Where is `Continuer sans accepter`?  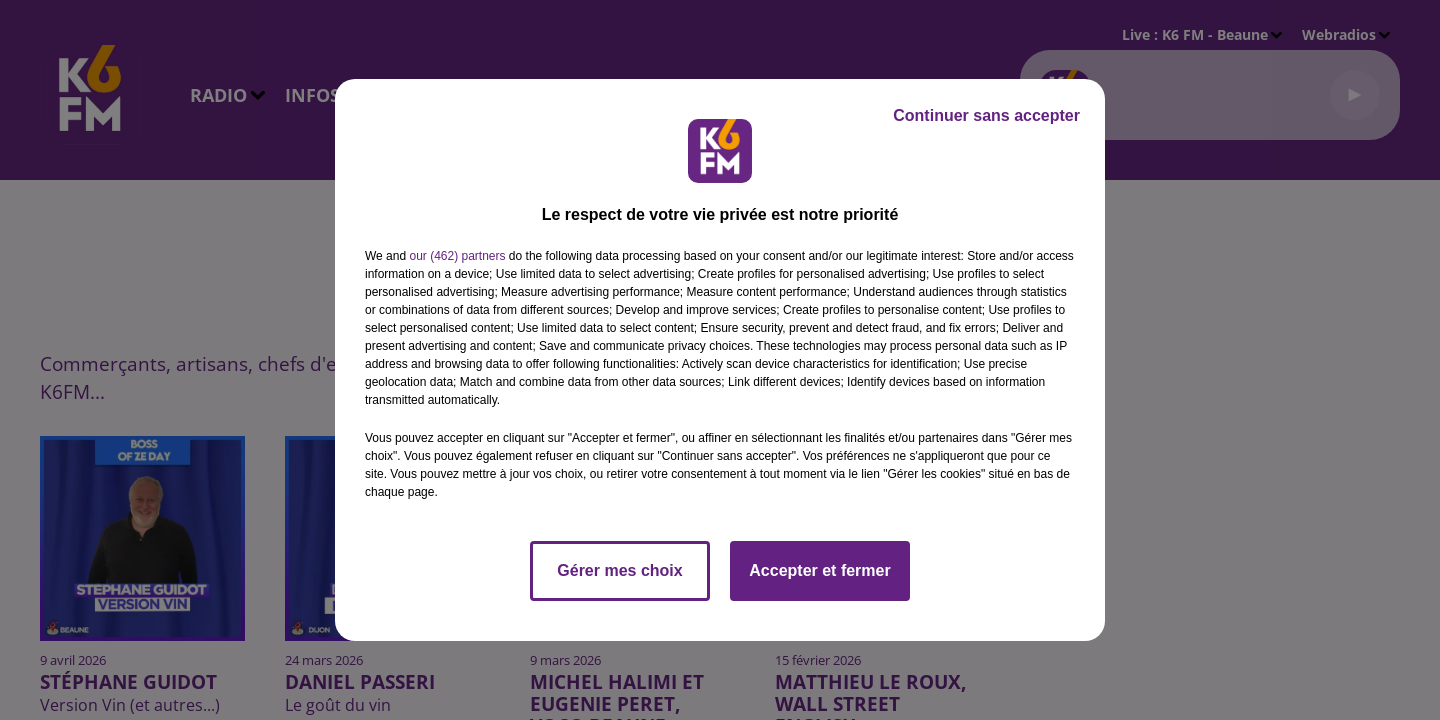
Continuer sans accepter is located at coordinates (986, 115).